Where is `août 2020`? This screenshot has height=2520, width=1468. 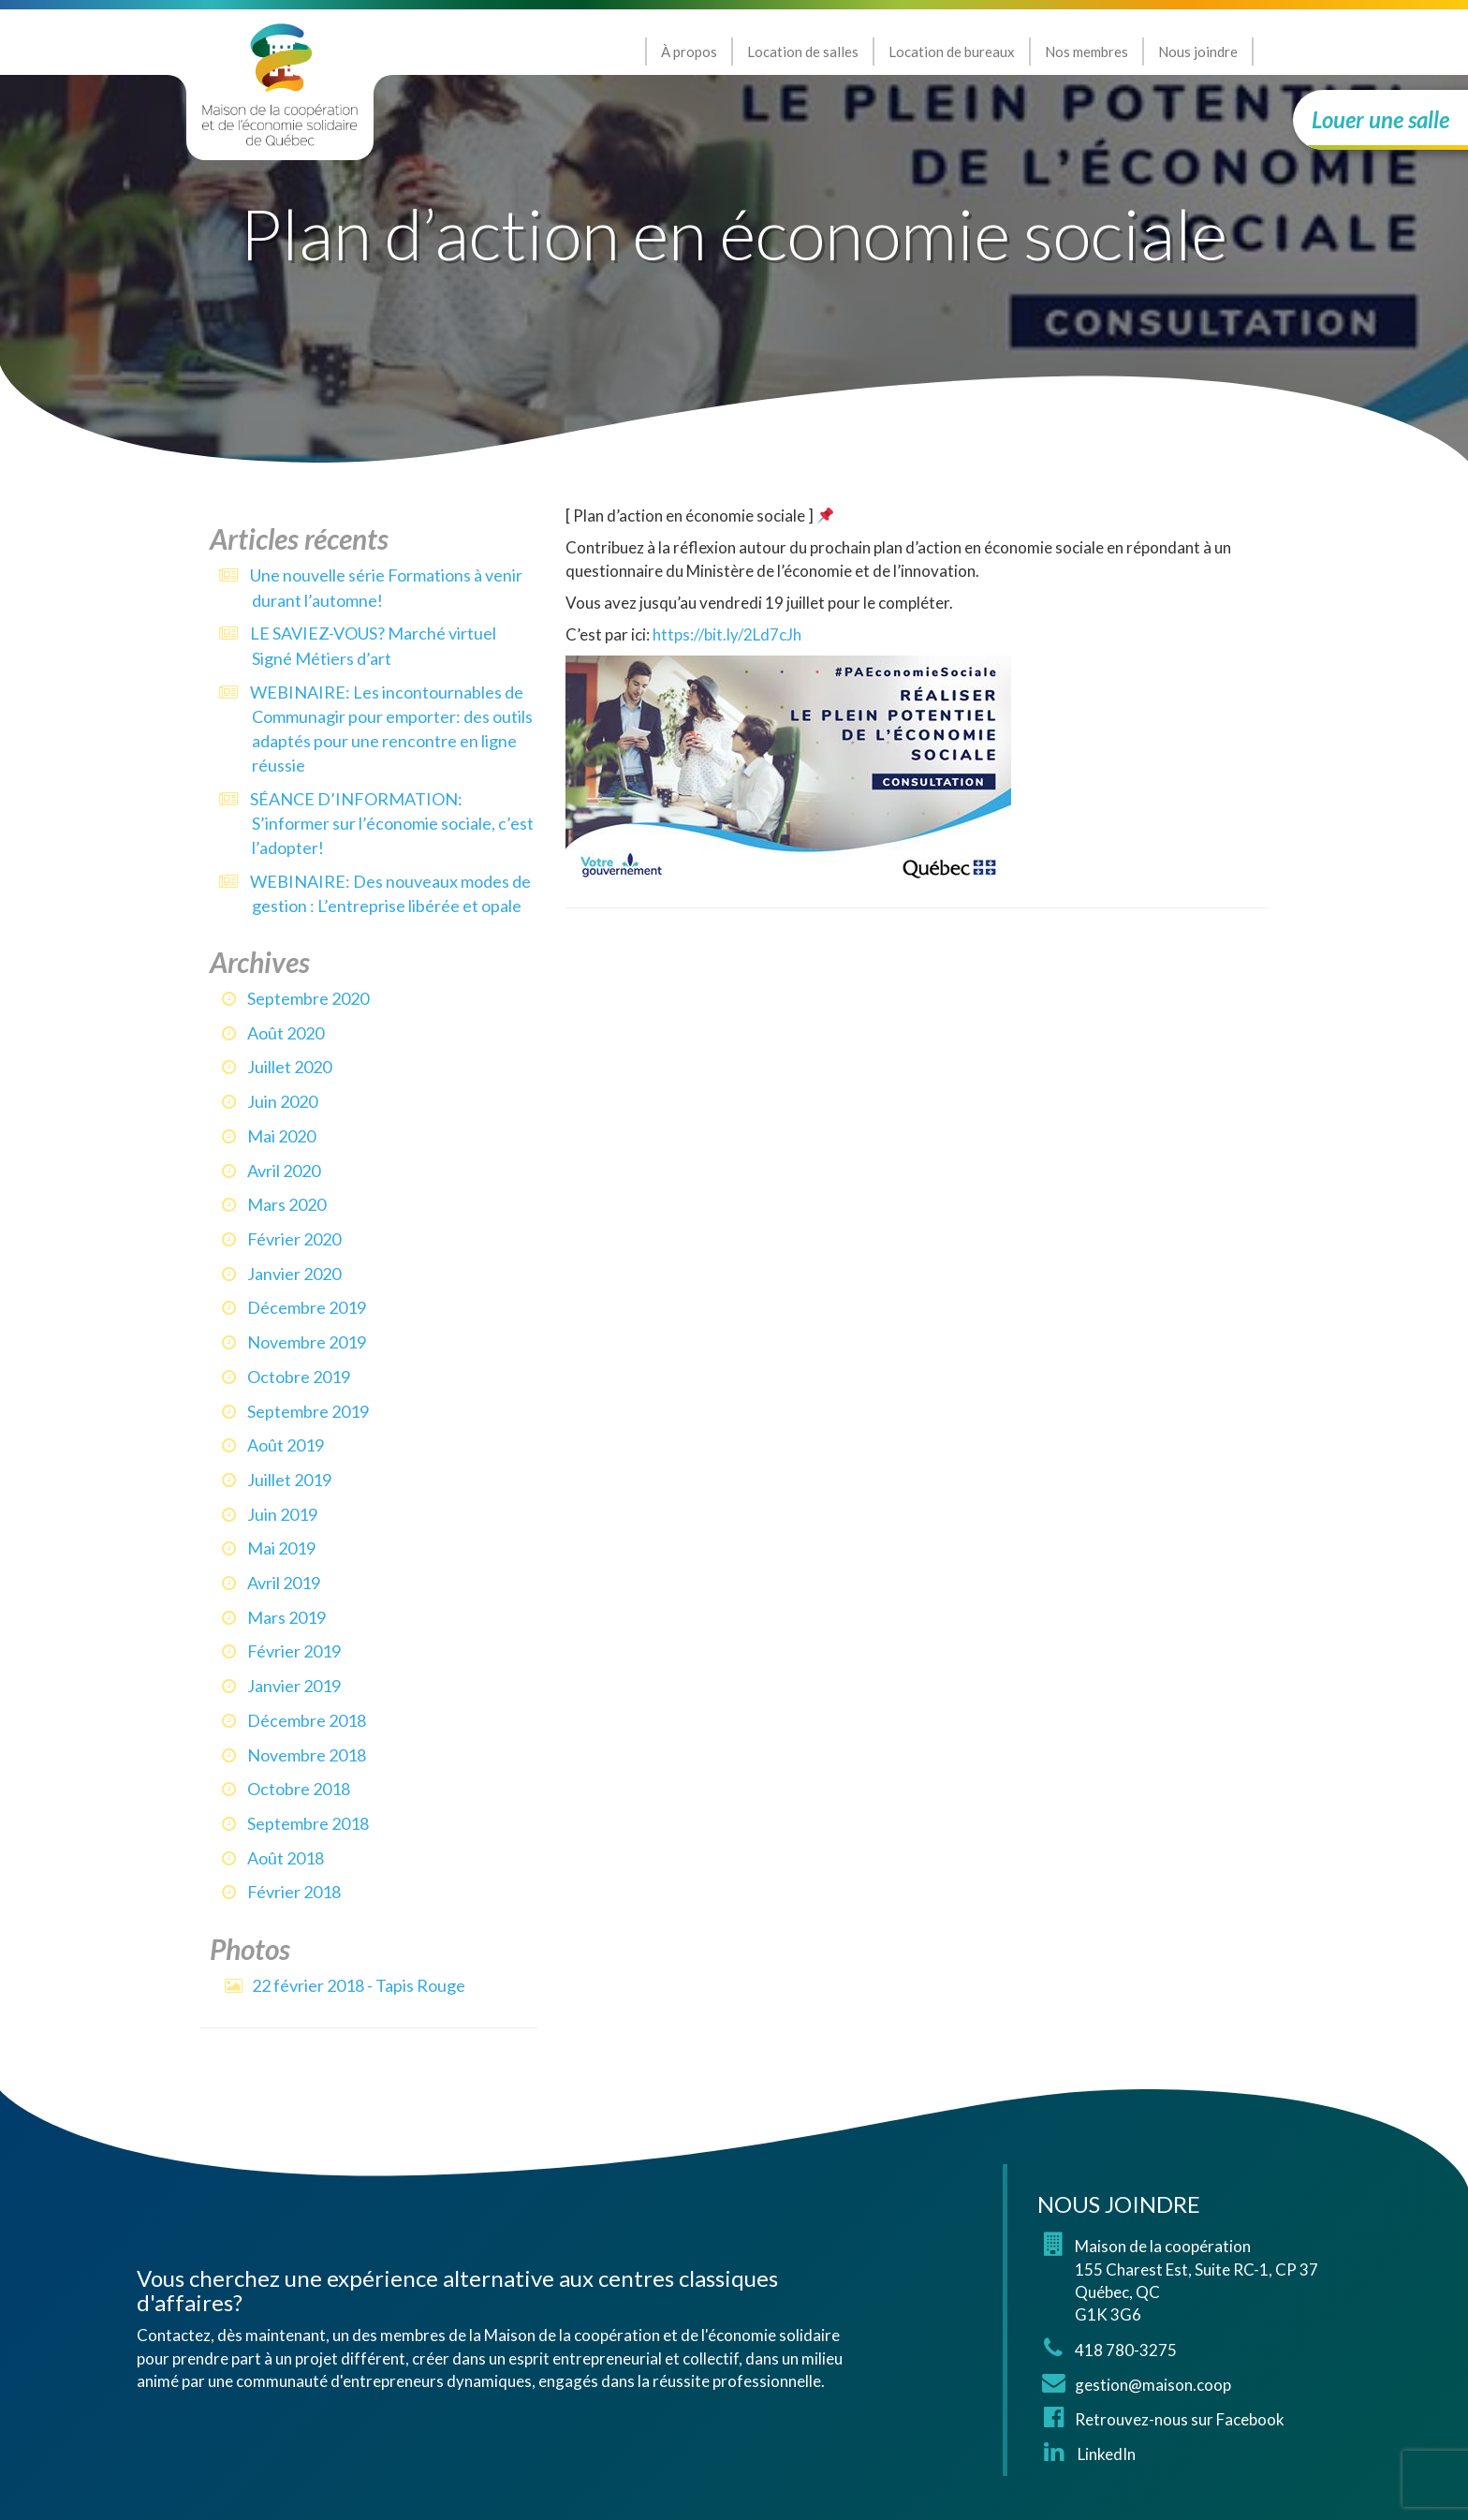 août 2020 is located at coordinates (285, 1033).